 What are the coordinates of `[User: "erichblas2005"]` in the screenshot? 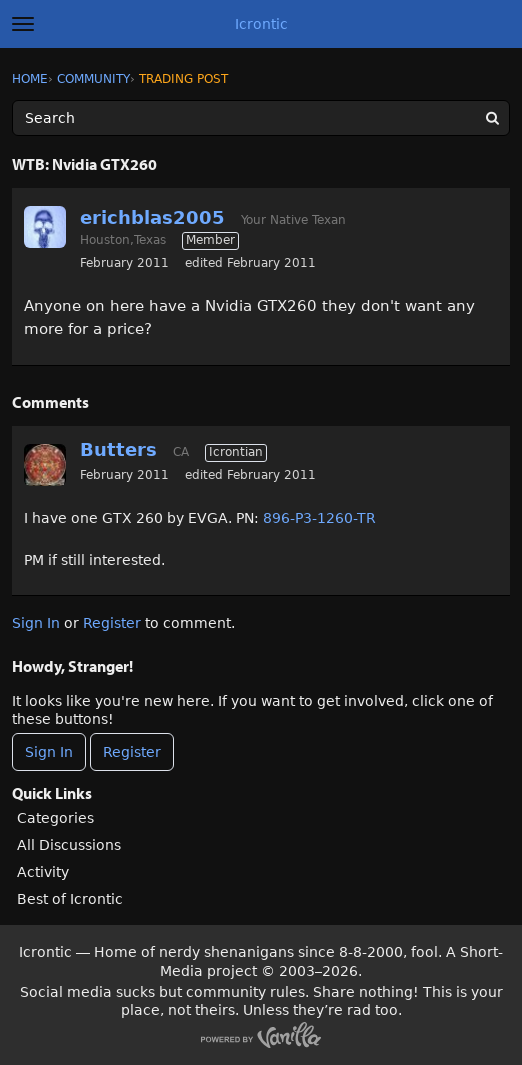 It's located at (45, 227).